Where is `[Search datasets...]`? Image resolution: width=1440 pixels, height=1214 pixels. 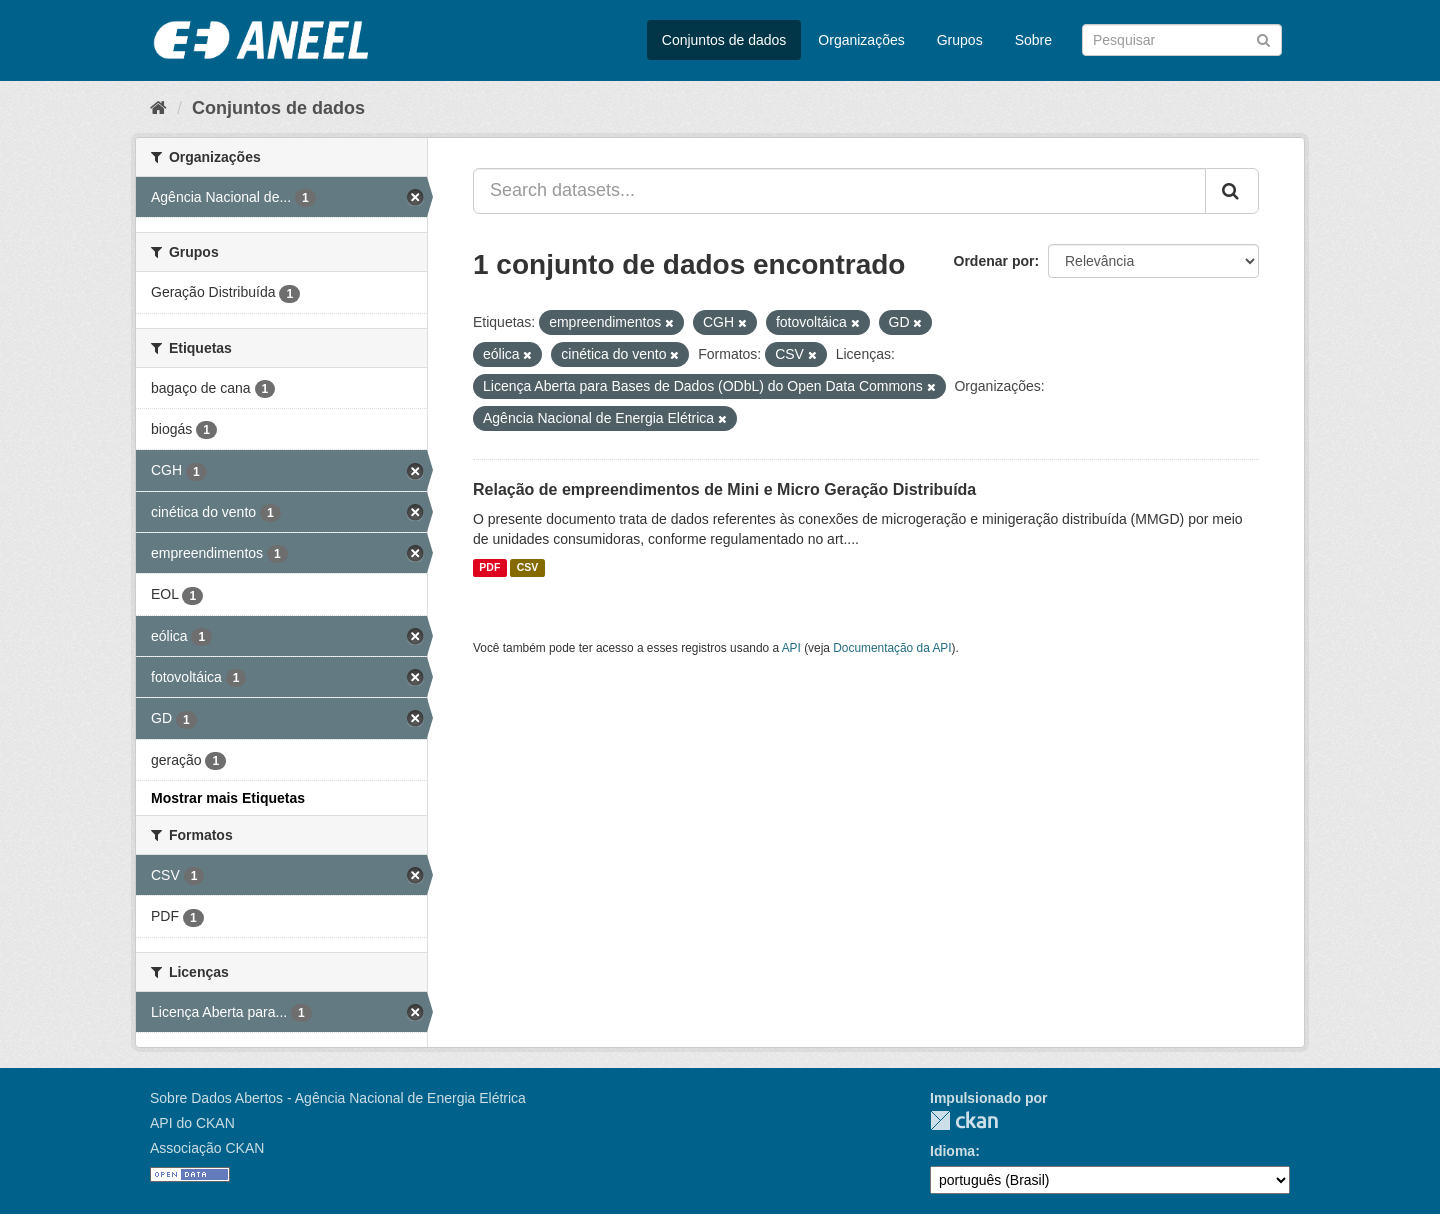 [Search datasets...] is located at coordinates (839, 191).